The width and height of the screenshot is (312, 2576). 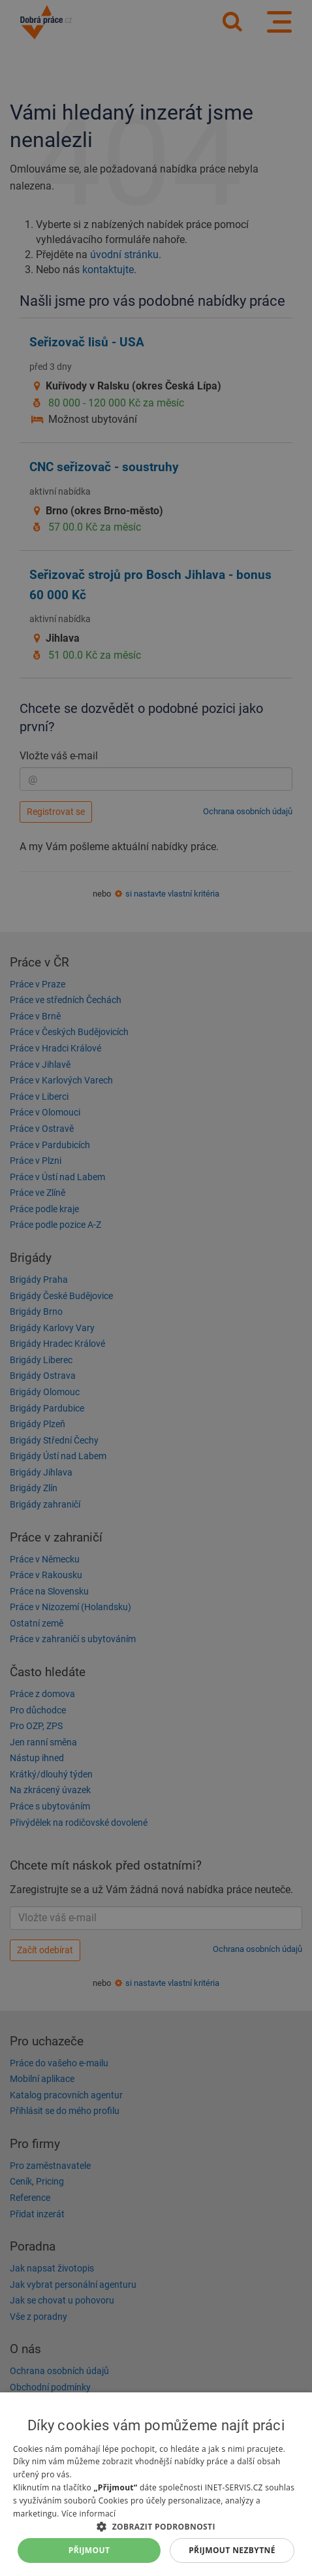 What do you see at coordinates (89, 2550) in the screenshot?
I see `Přijmout [button]` at bounding box center [89, 2550].